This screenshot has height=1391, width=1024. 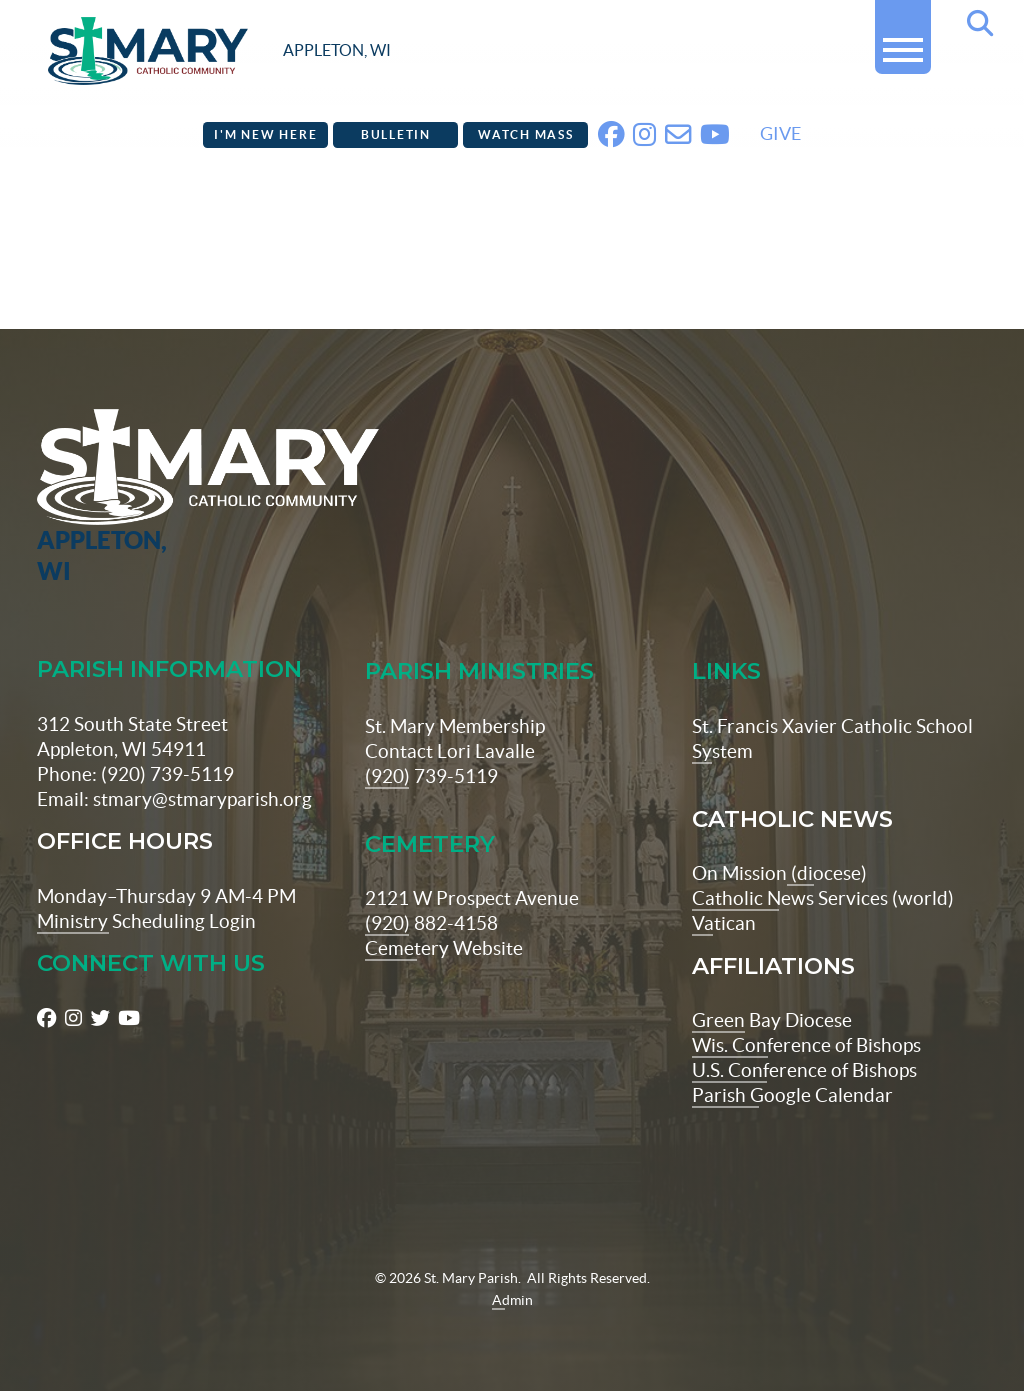 I want to click on Bulletin, so click(x=396, y=134).